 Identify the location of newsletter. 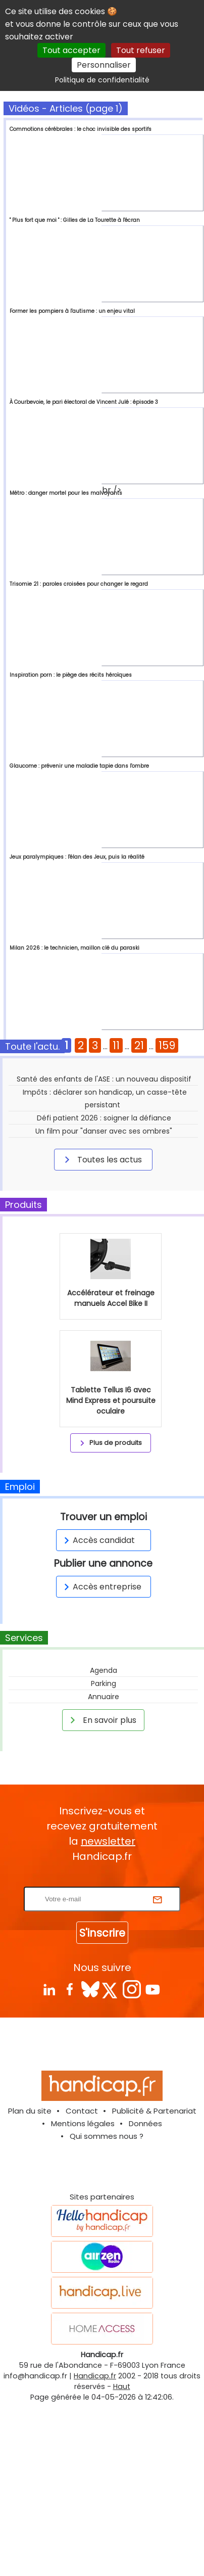
(108, 1983).